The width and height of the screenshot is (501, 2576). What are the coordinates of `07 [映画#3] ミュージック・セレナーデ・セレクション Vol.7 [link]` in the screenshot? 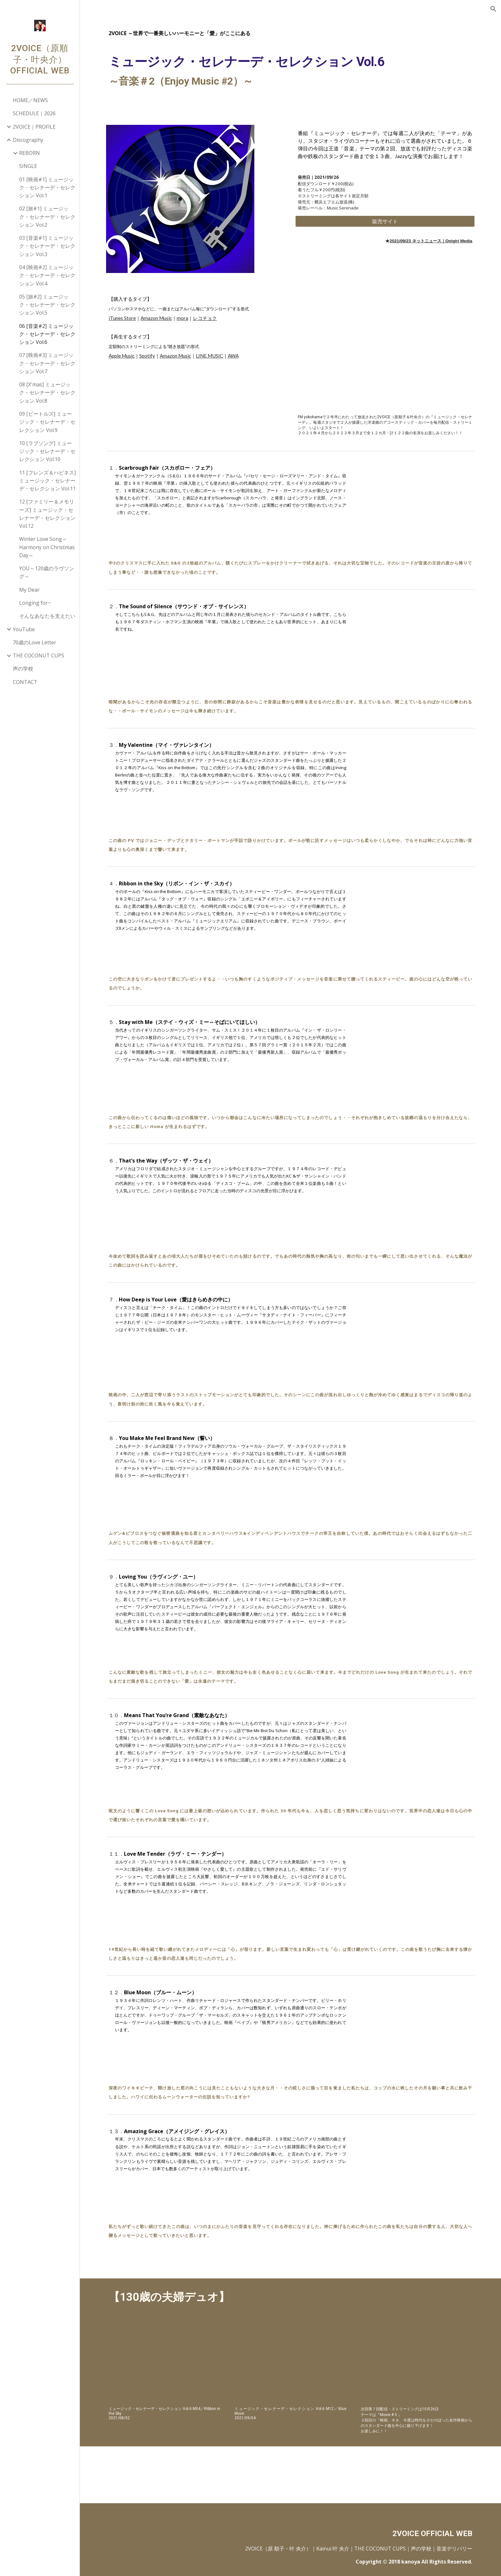 It's located at (47, 363).